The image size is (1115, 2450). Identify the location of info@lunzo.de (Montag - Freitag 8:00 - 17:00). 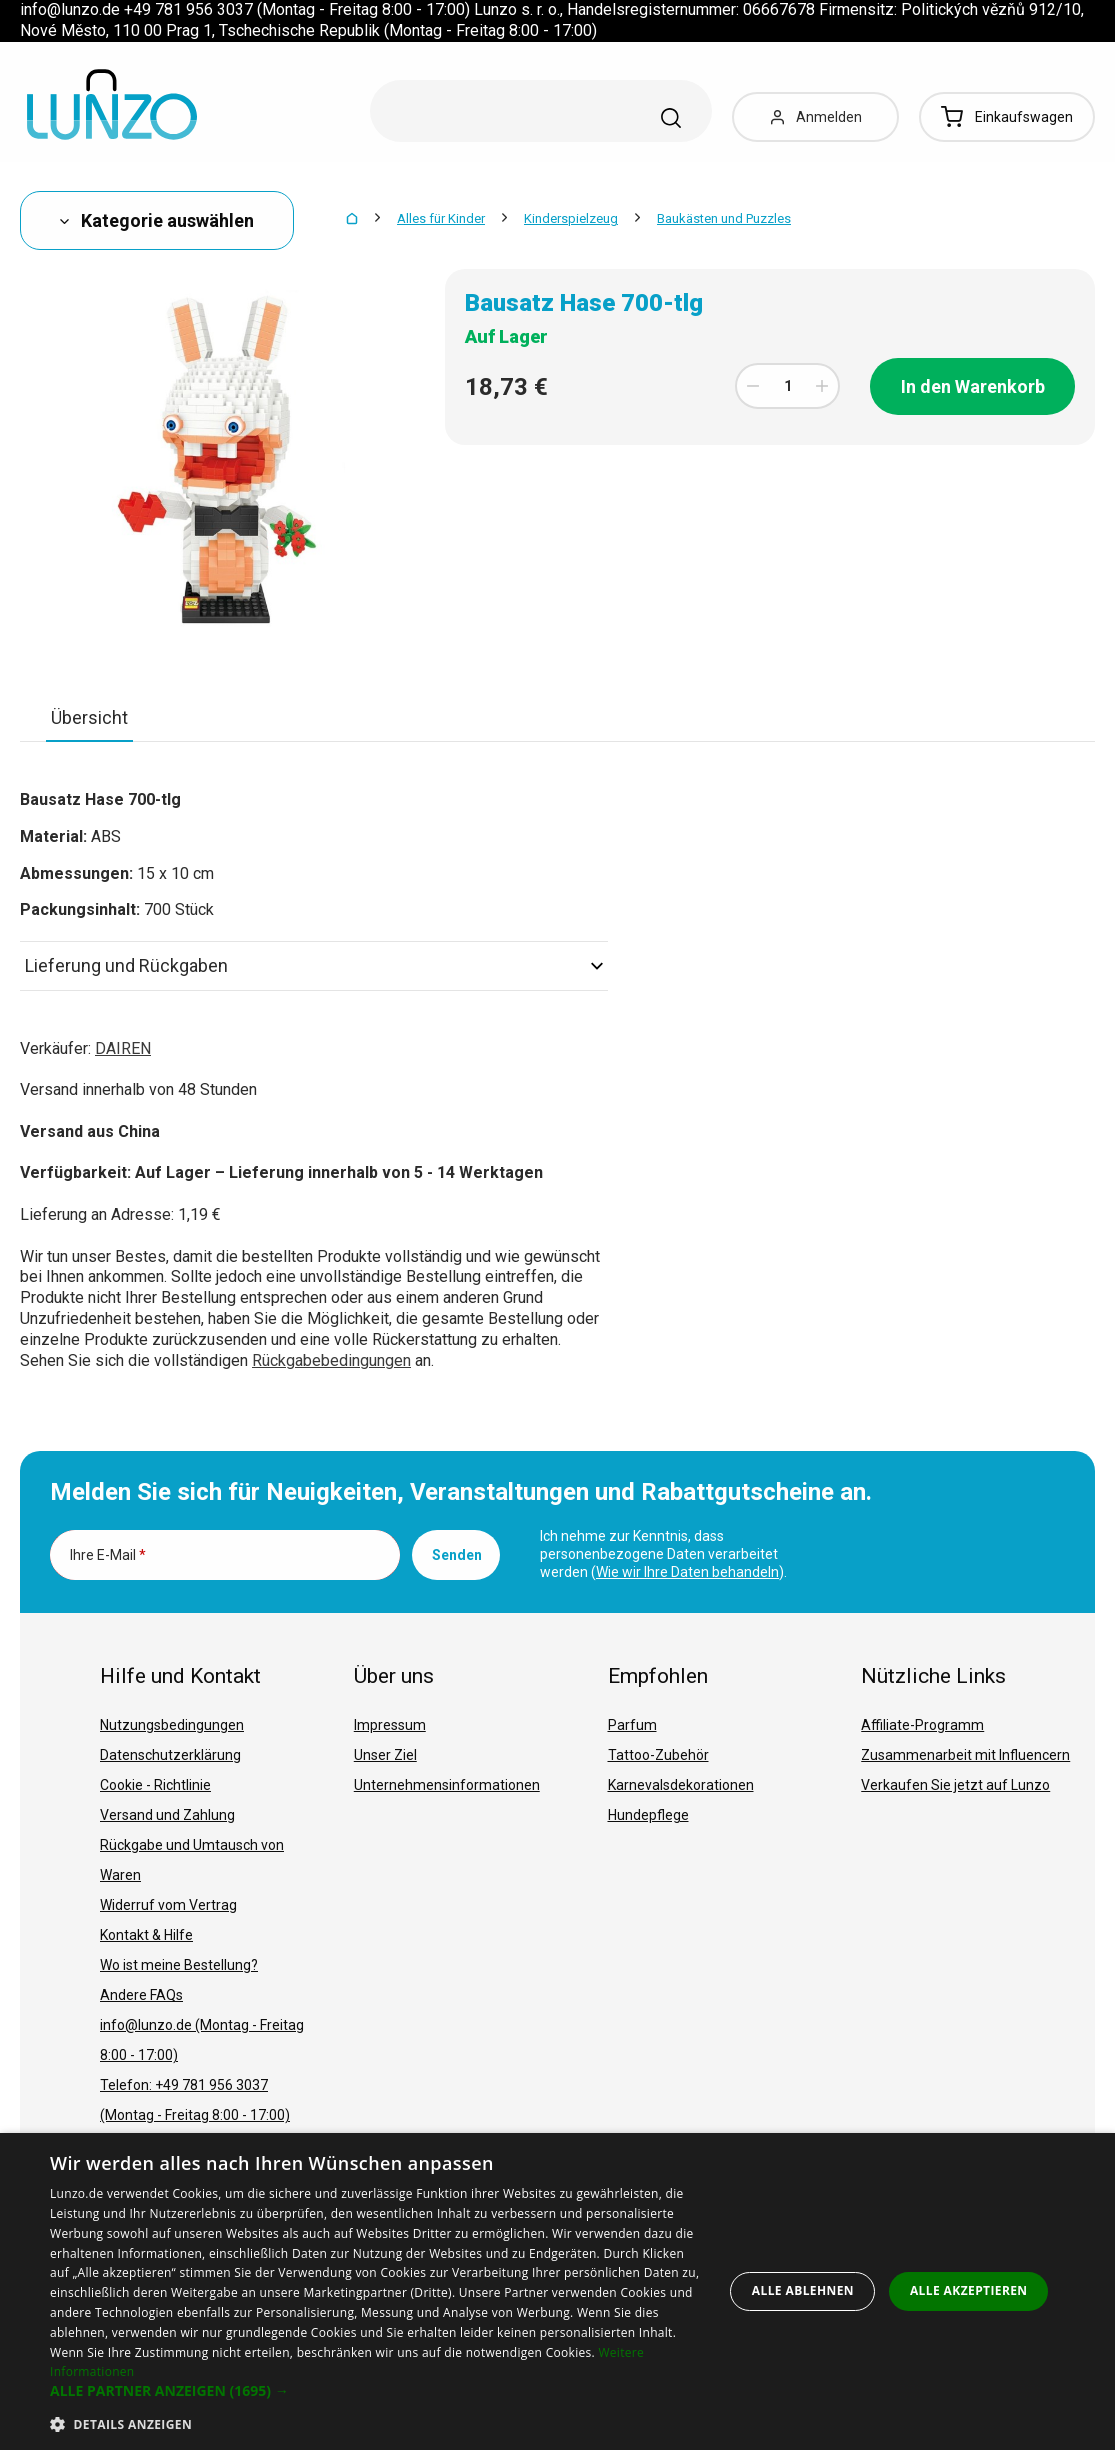
(202, 2040).